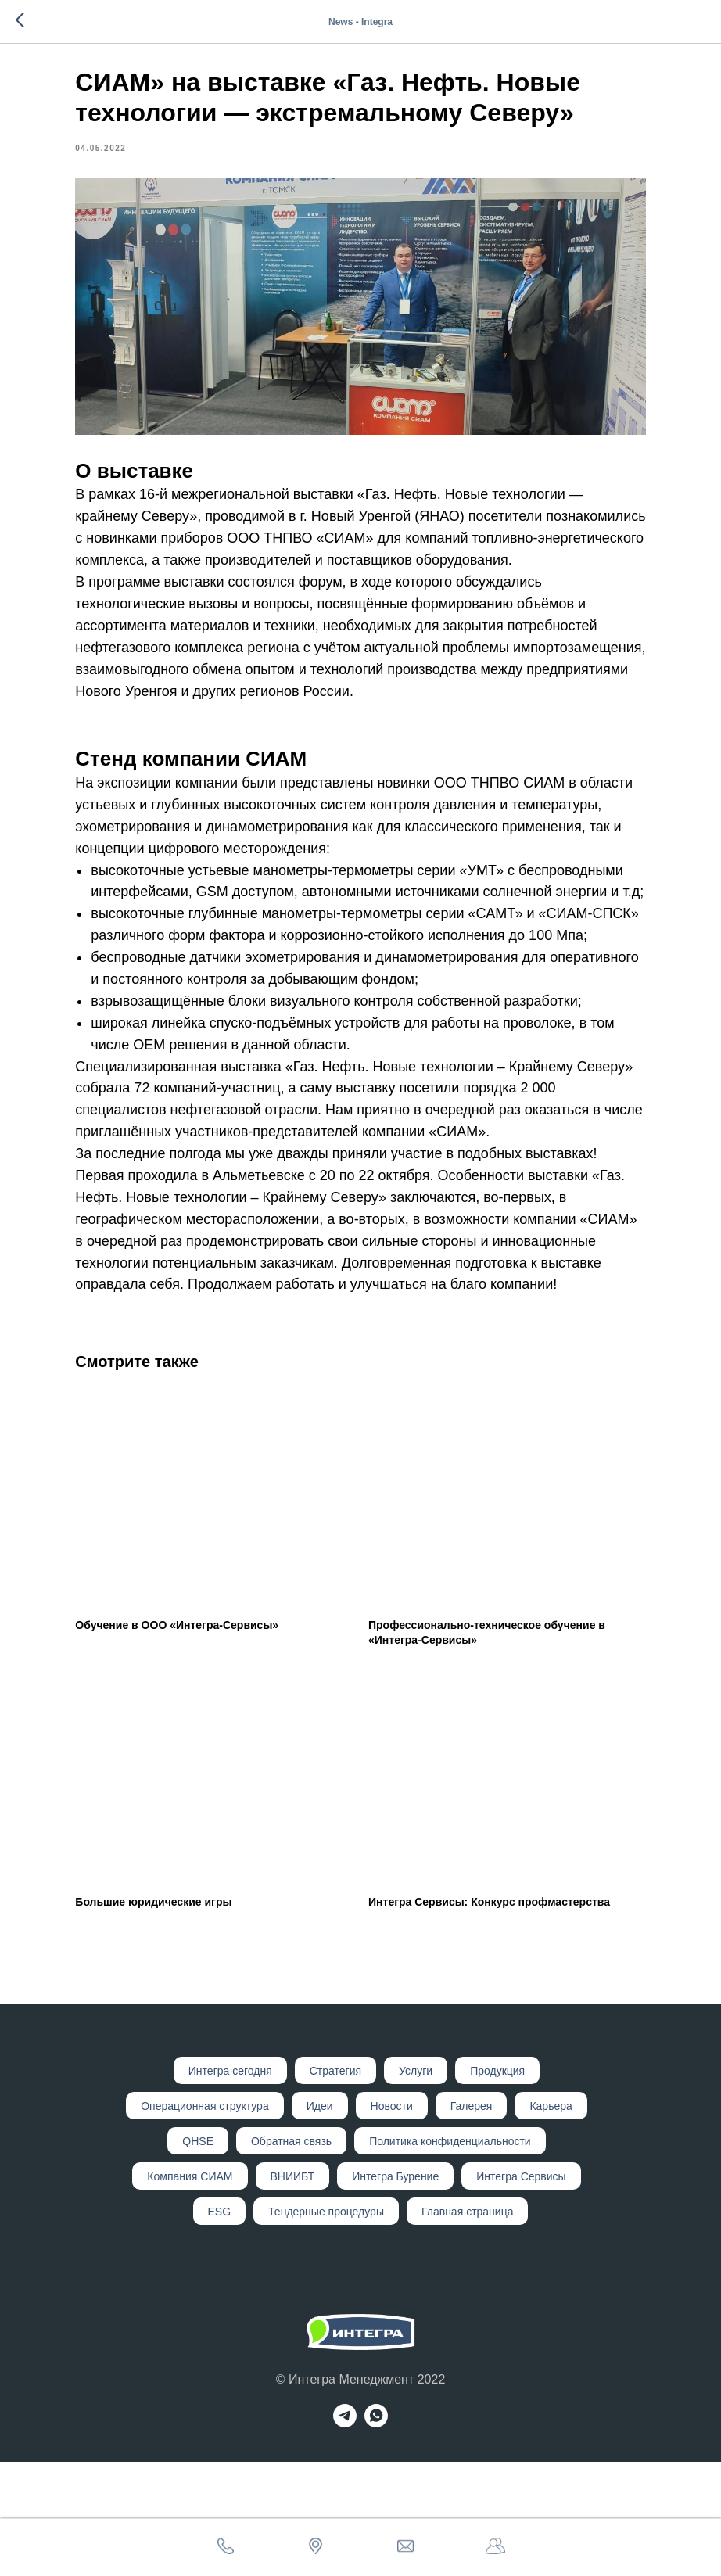  Describe the element at coordinates (320, 2220) in the screenshot. I see `Идеи` at that location.